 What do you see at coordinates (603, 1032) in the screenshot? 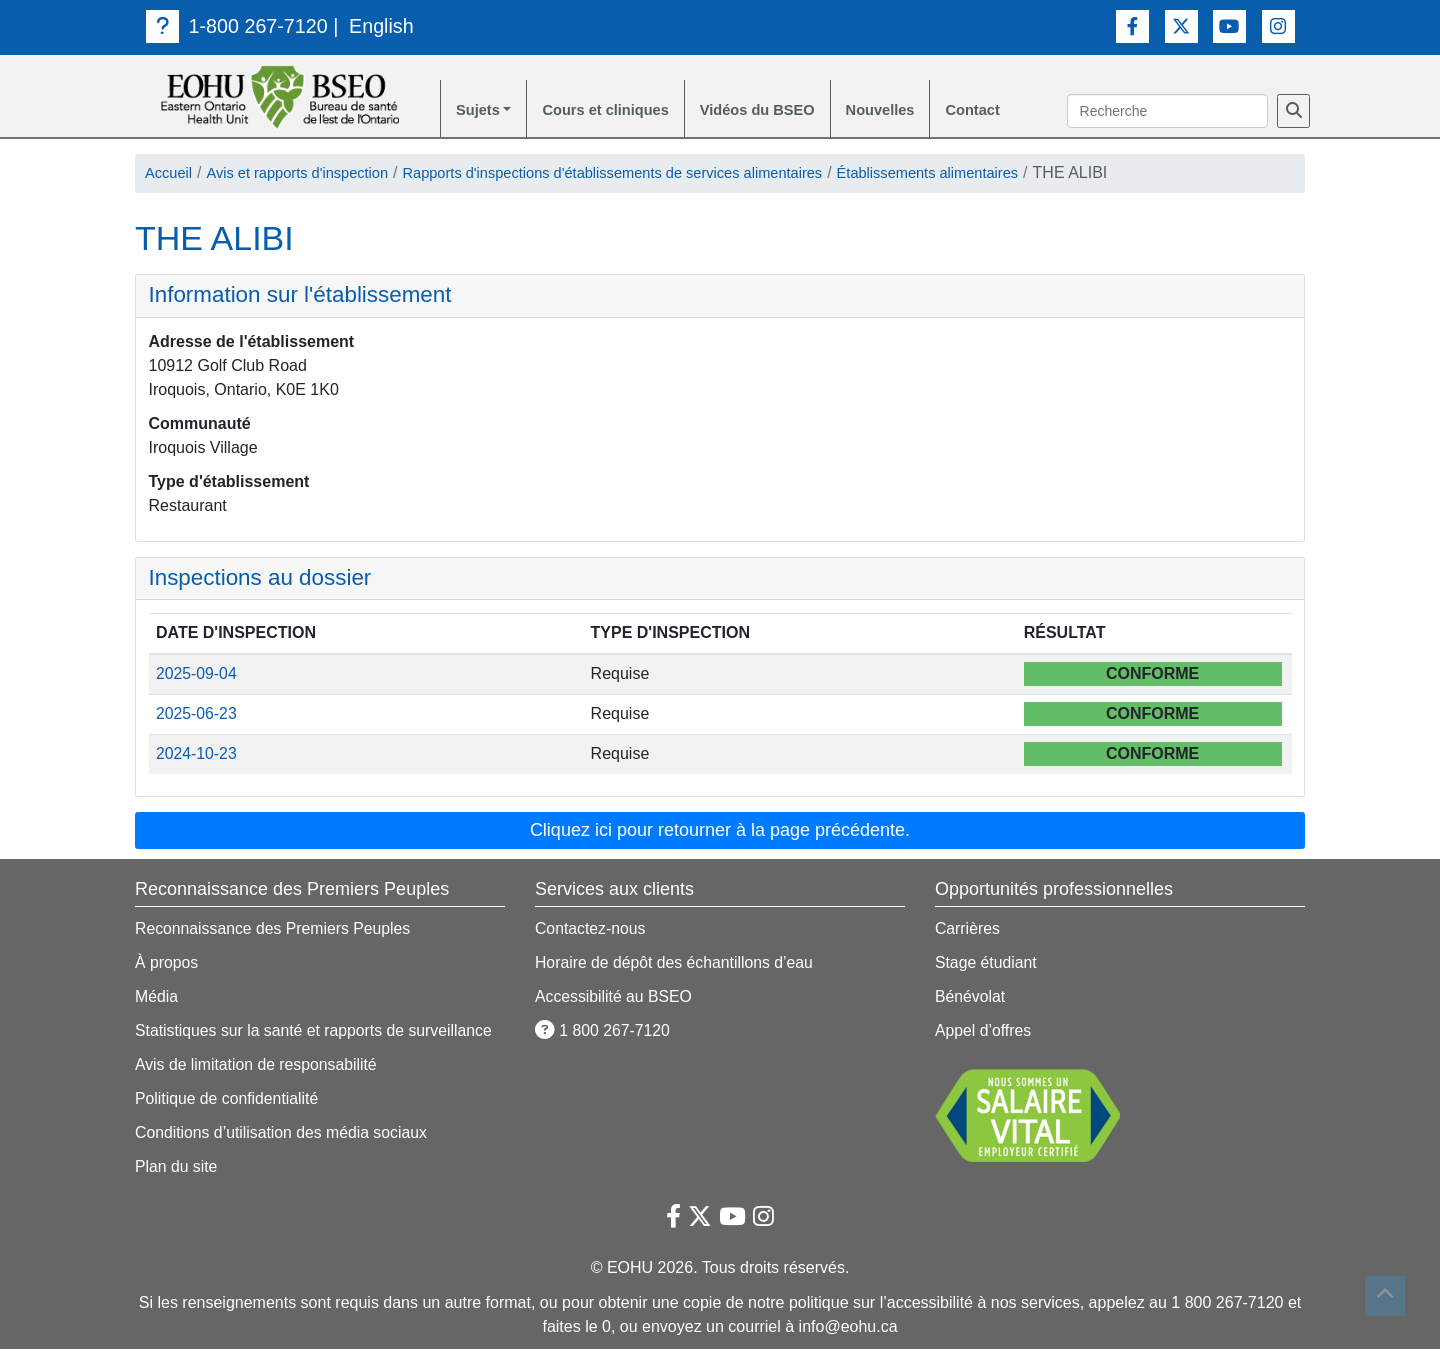
I see `1 800 267-7120` at bounding box center [603, 1032].